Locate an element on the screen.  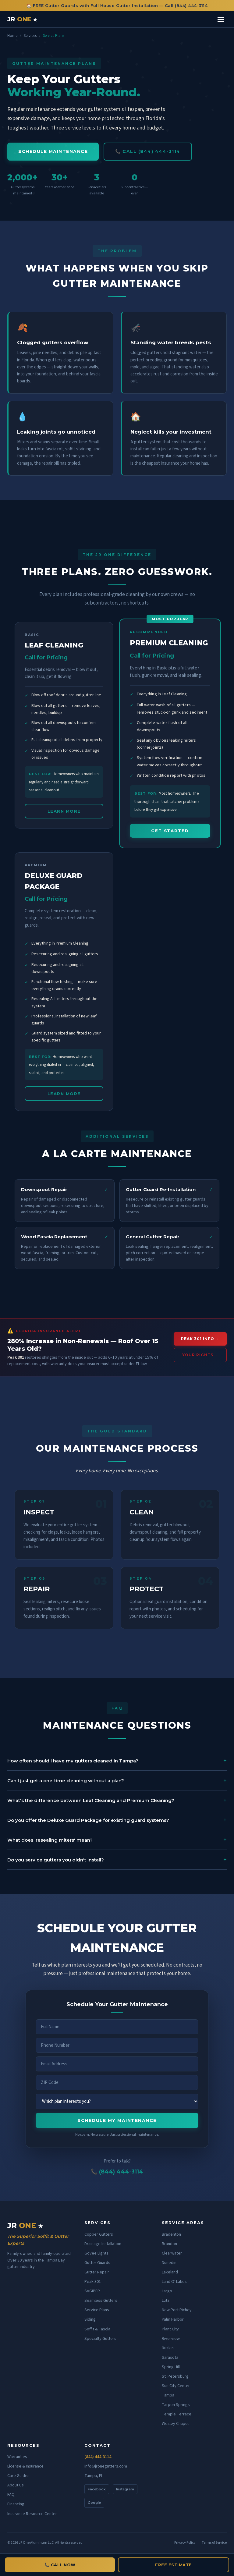
Seamless Gutters is located at coordinates (100, 2300).